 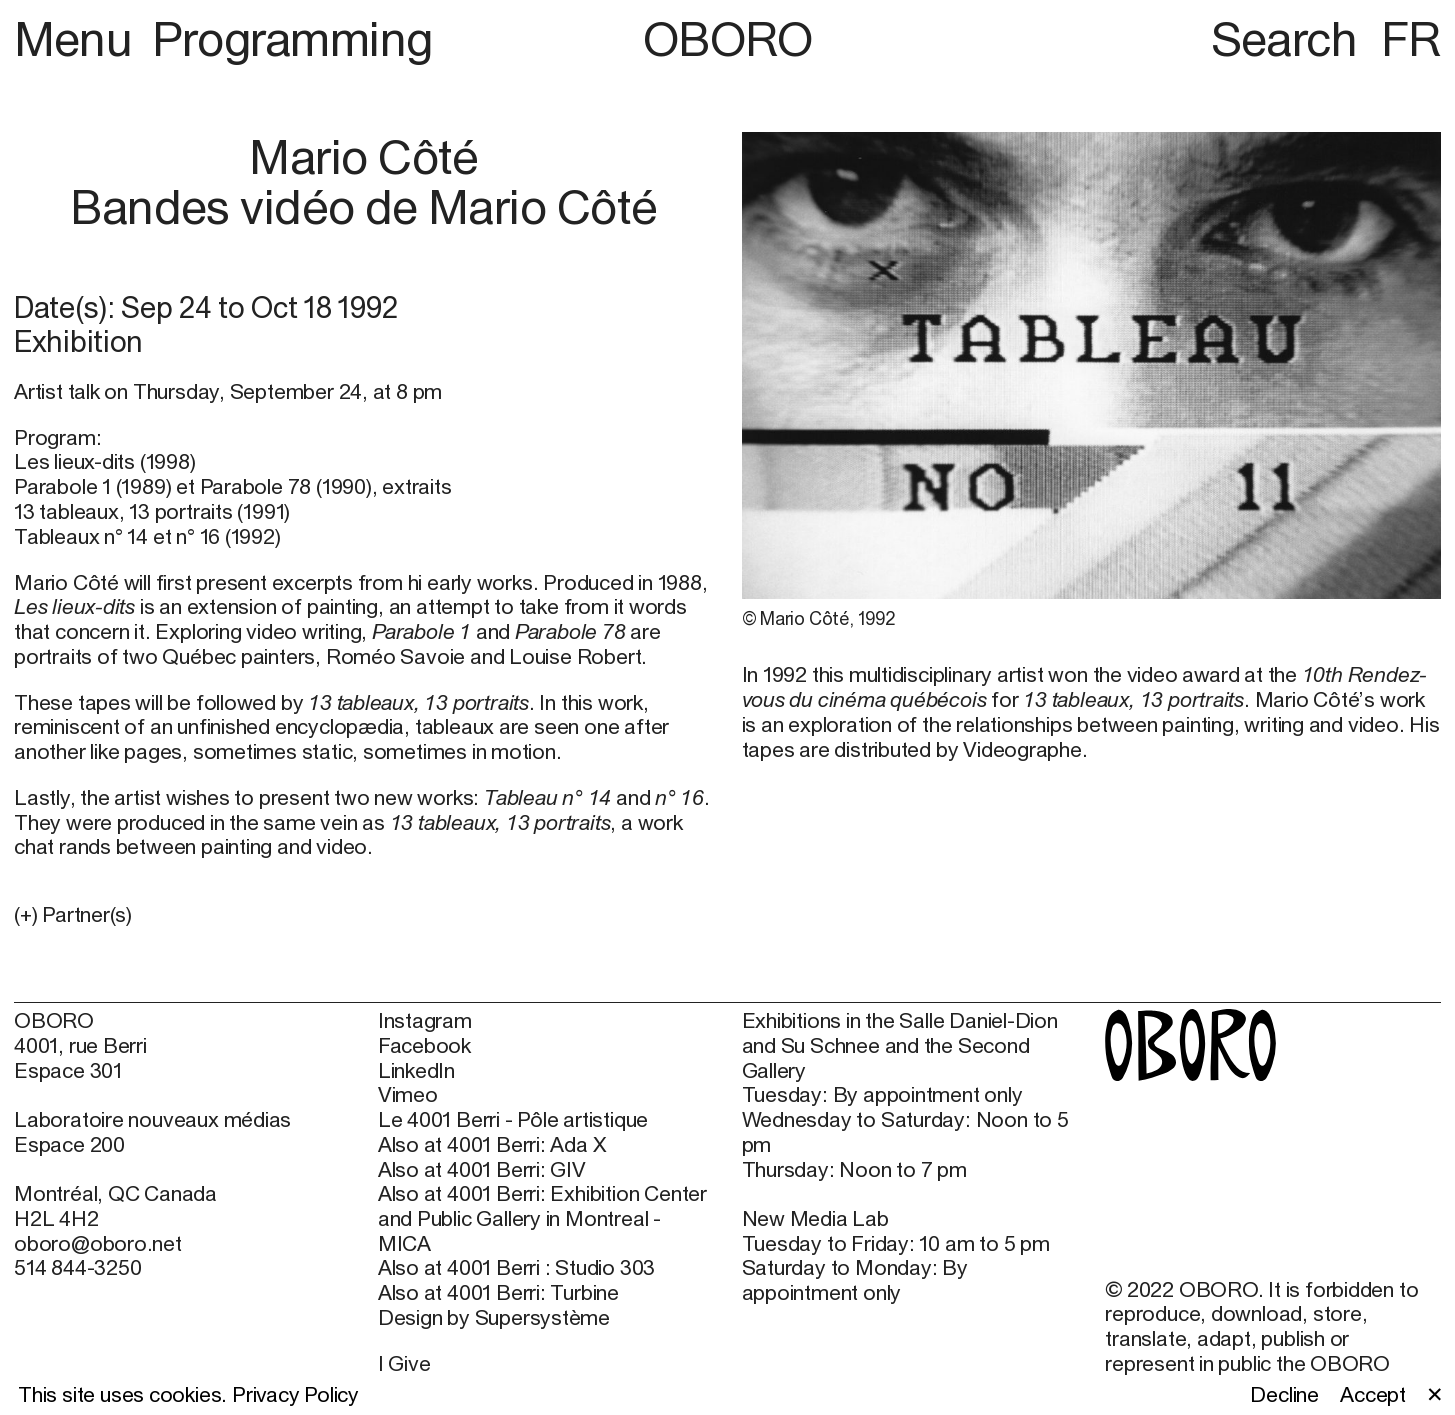 I want to click on FR, so click(x=1411, y=38).